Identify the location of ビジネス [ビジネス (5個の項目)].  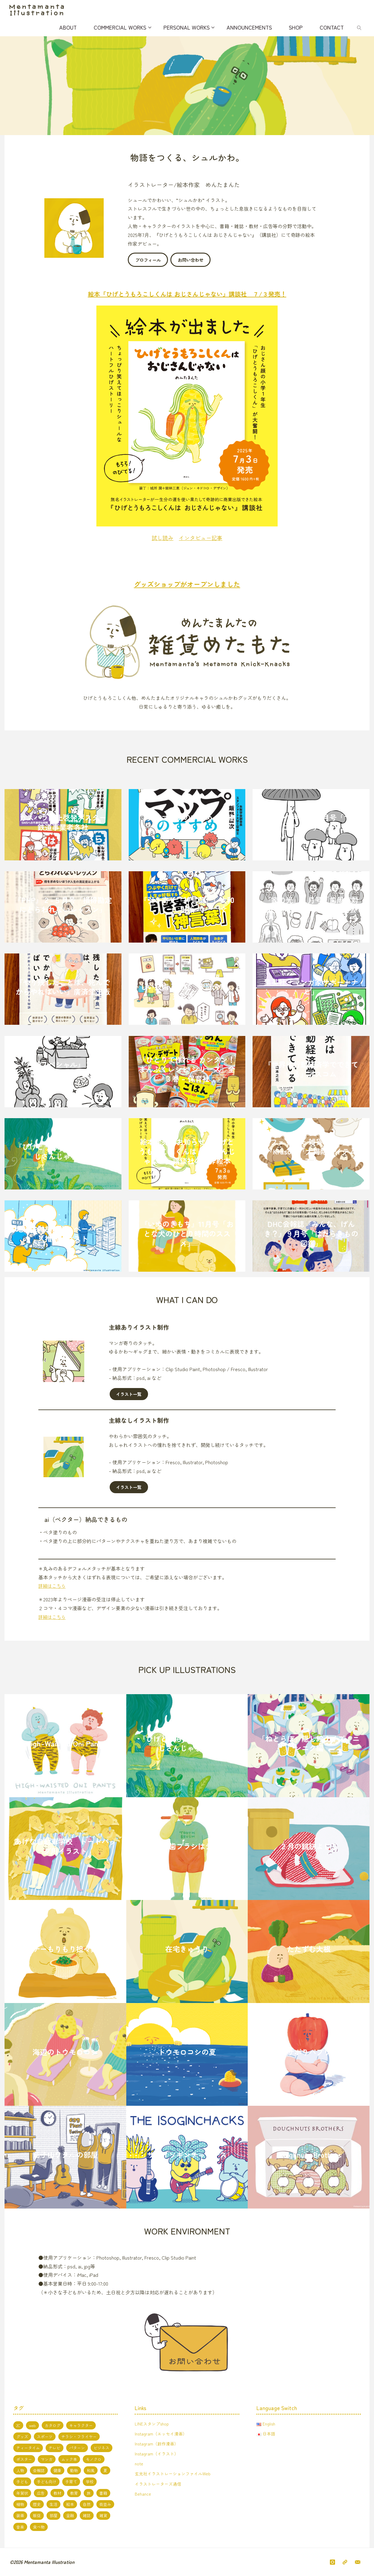
(101, 2448).